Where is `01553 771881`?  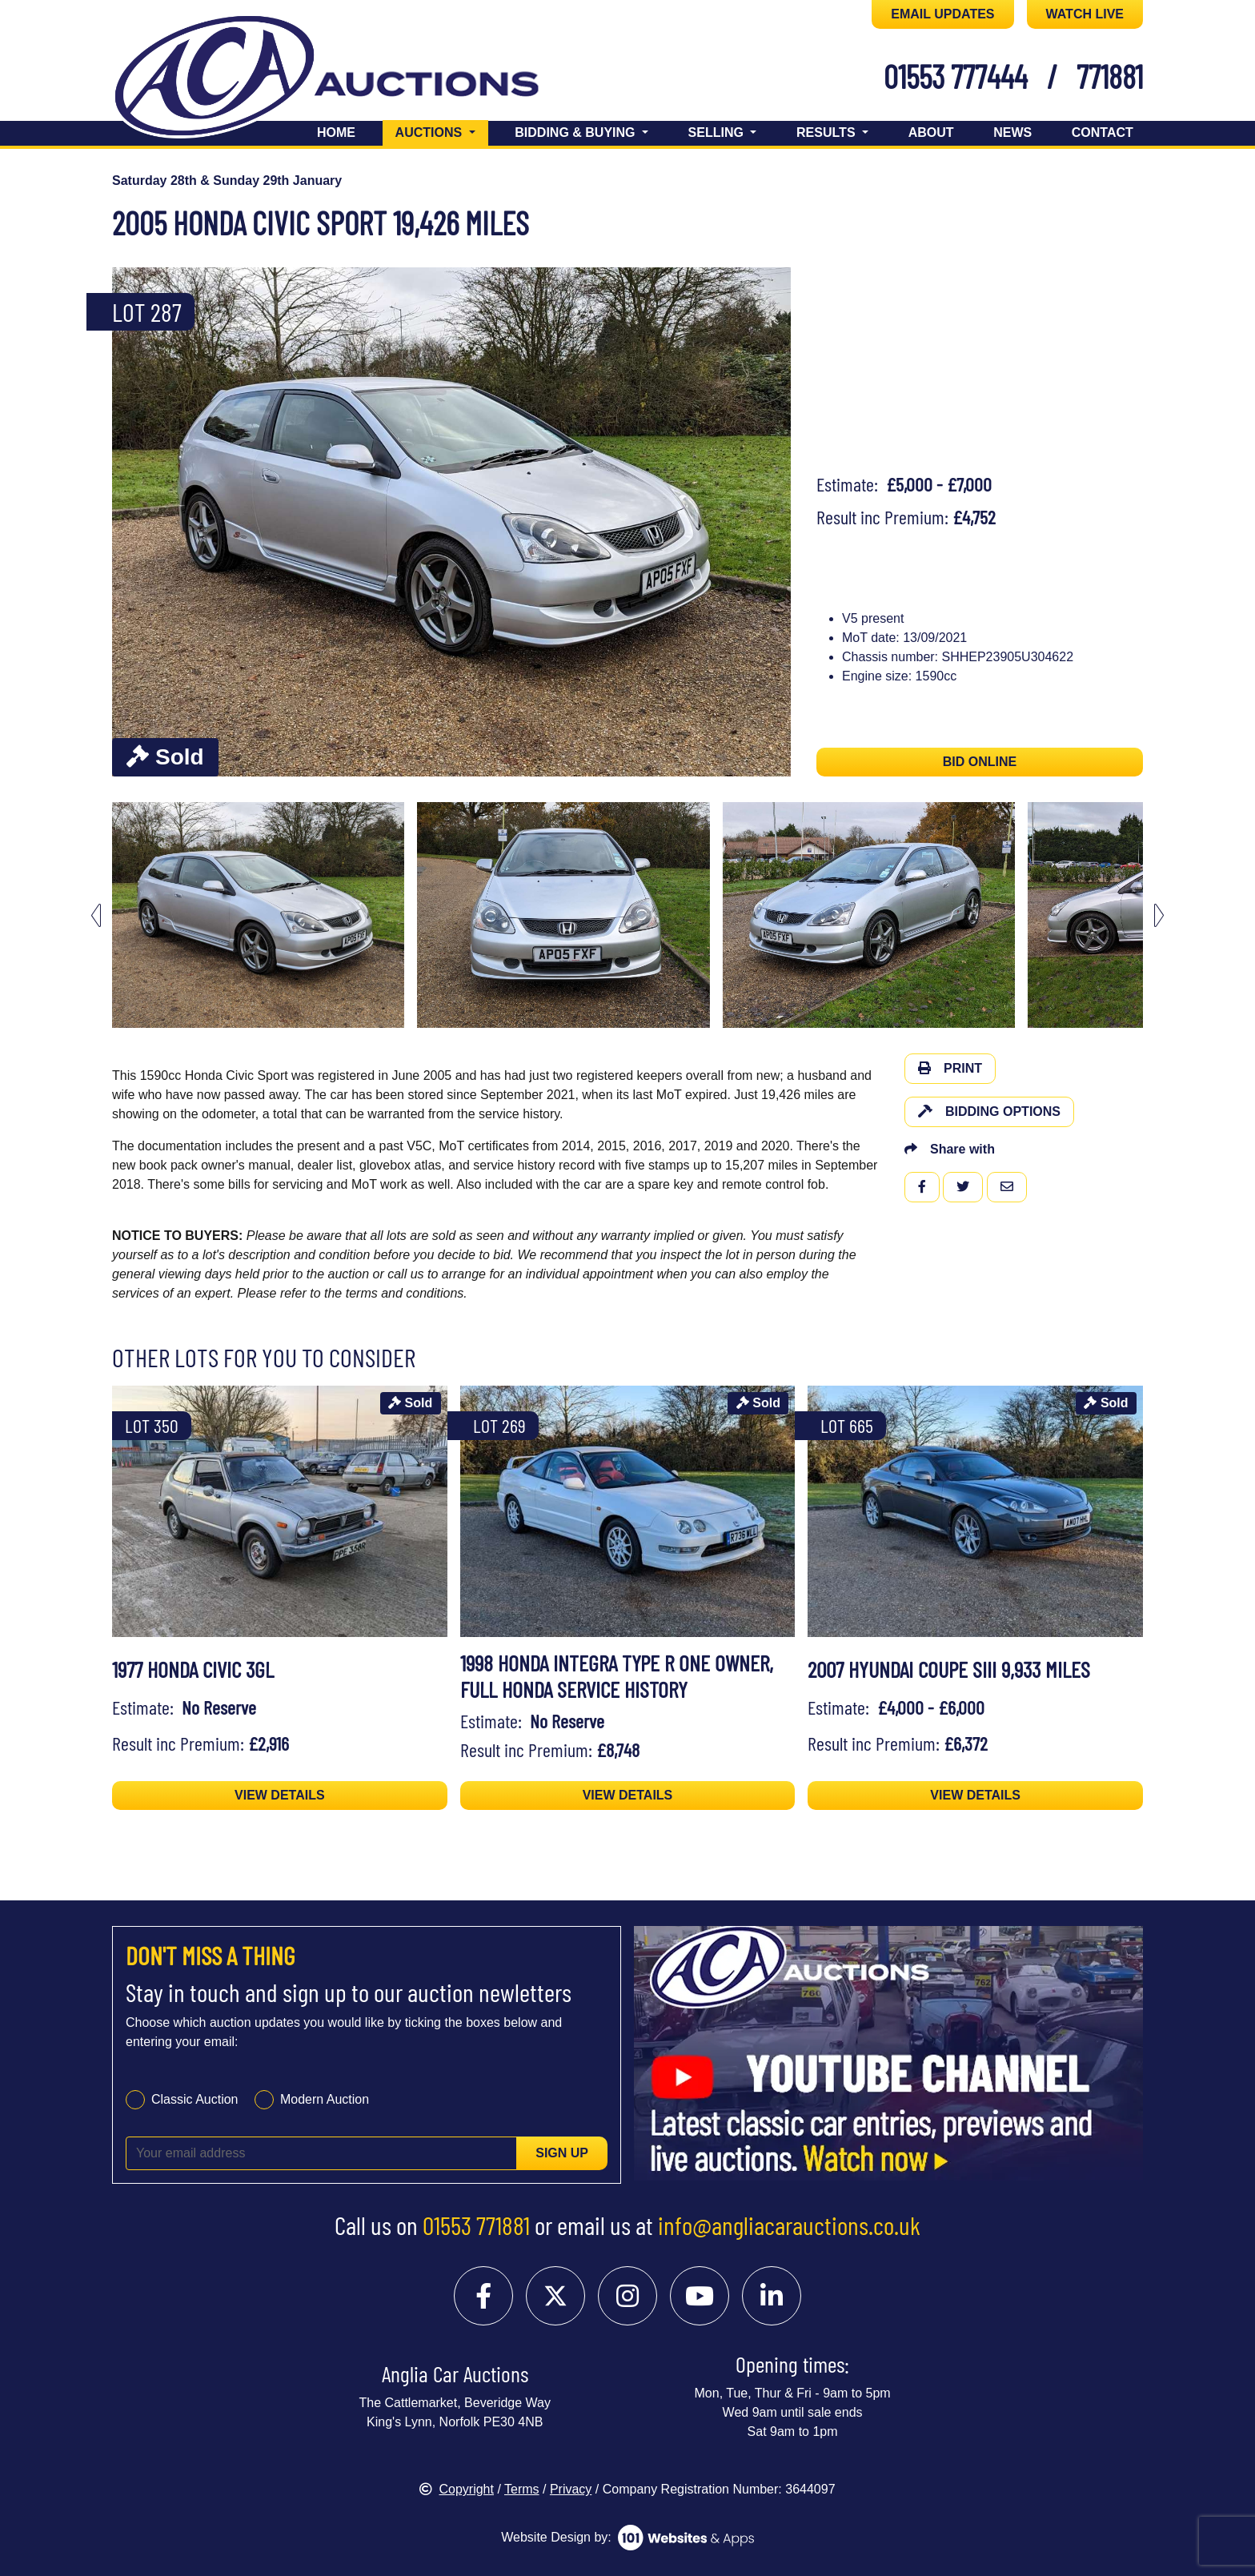 01553 771881 is located at coordinates (476, 2224).